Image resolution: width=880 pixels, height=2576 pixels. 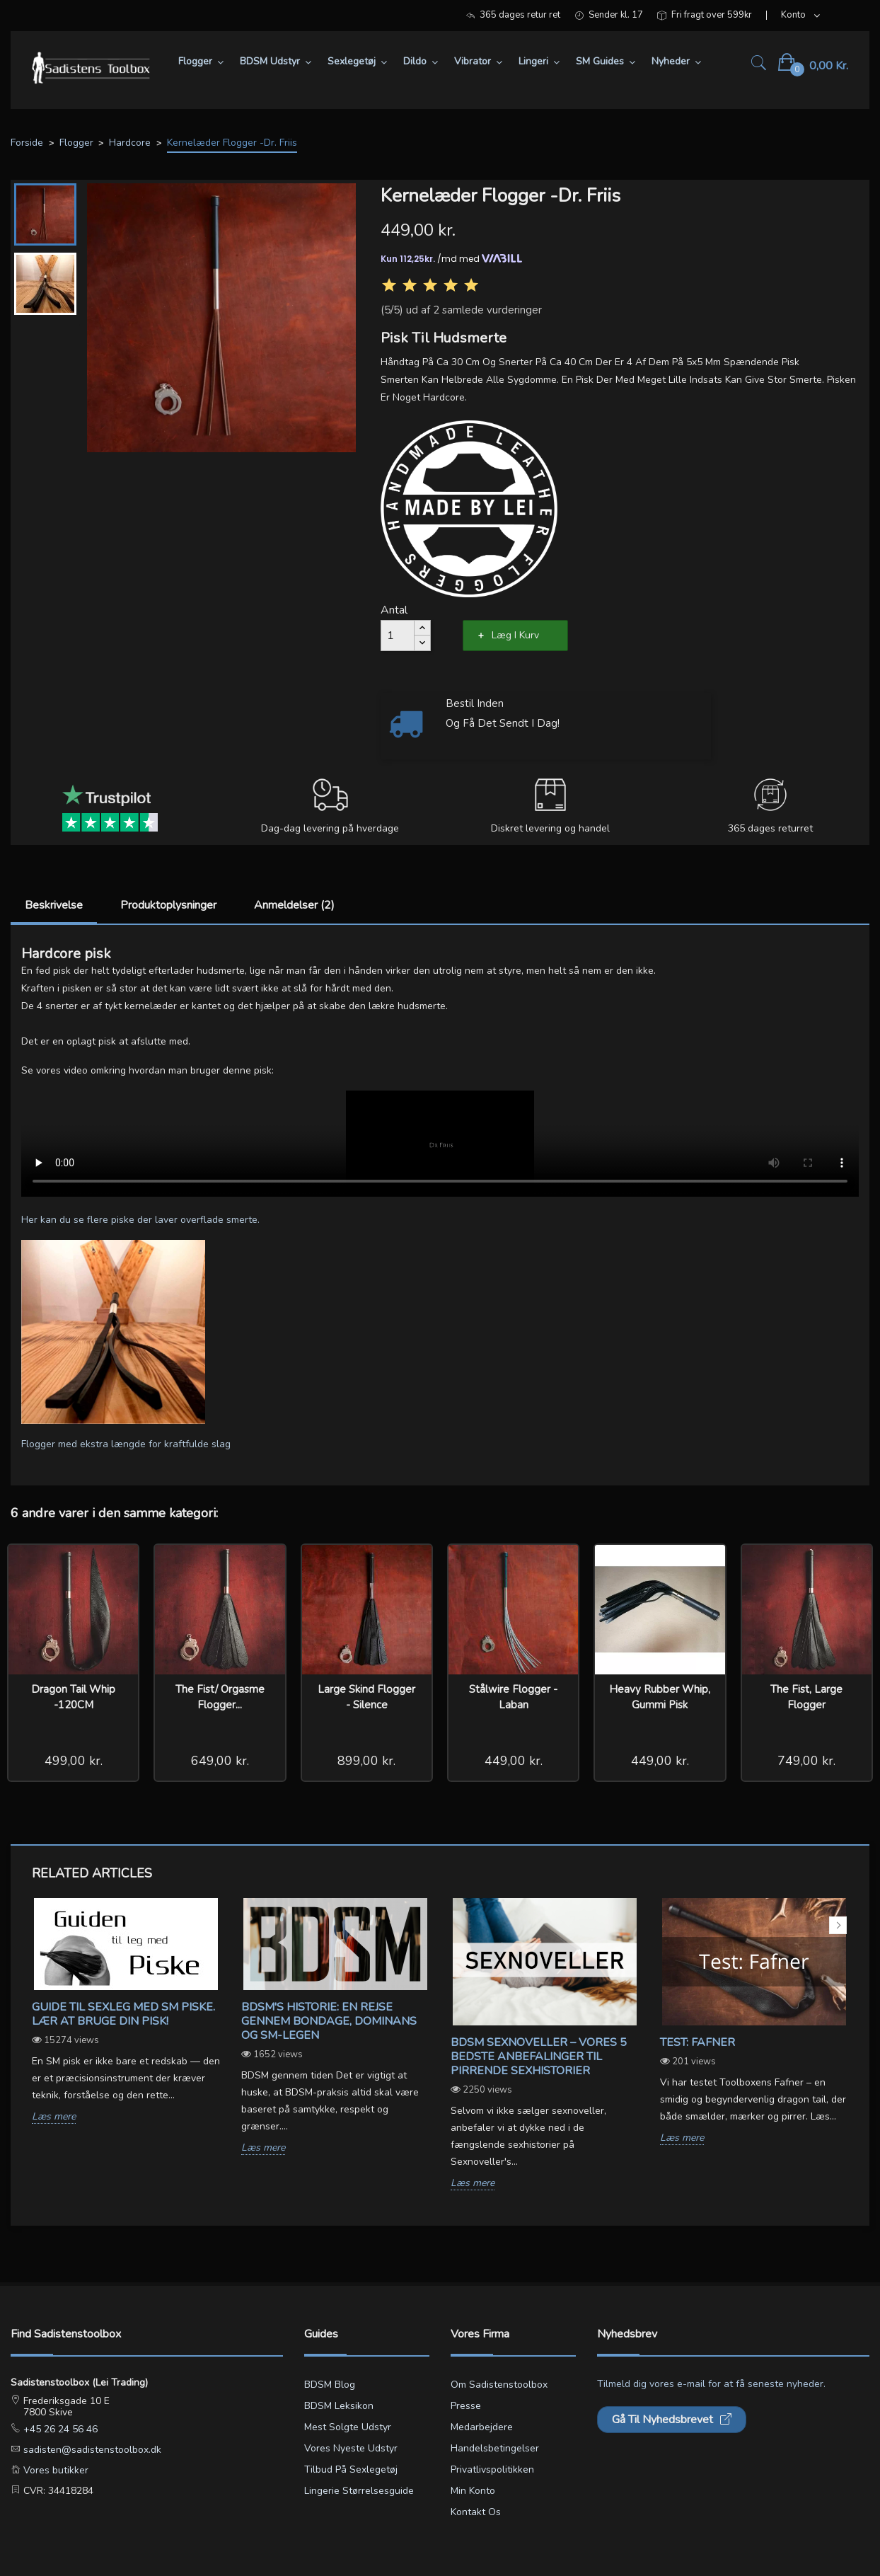 What do you see at coordinates (339, 2406) in the screenshot?
I see `BDSM leksikon` at bounding box center [339, 2406].